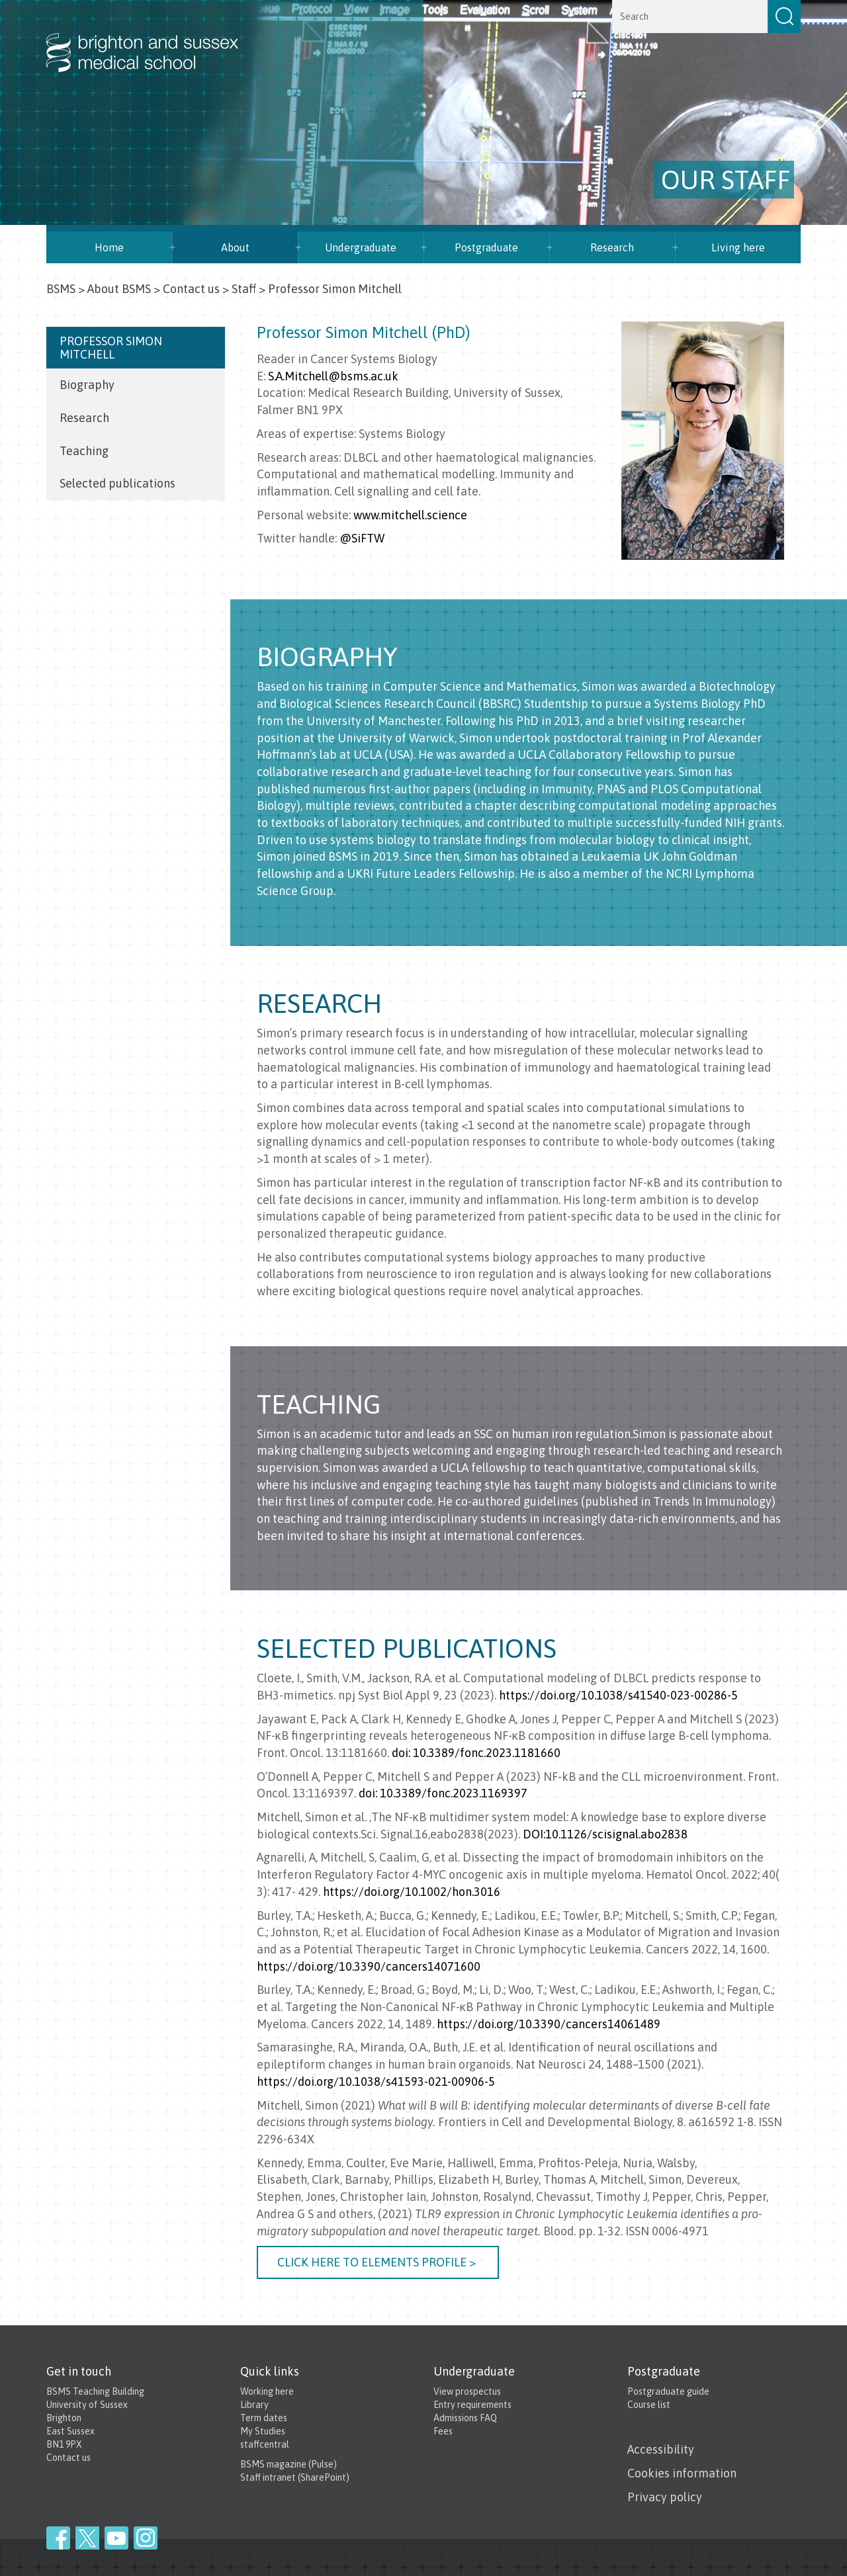 This screenshot has width=847, height=2576. What do you see at coordinates (191, 289) in the screenshot?
I see `Contact us` at bounding box center [191, 289].